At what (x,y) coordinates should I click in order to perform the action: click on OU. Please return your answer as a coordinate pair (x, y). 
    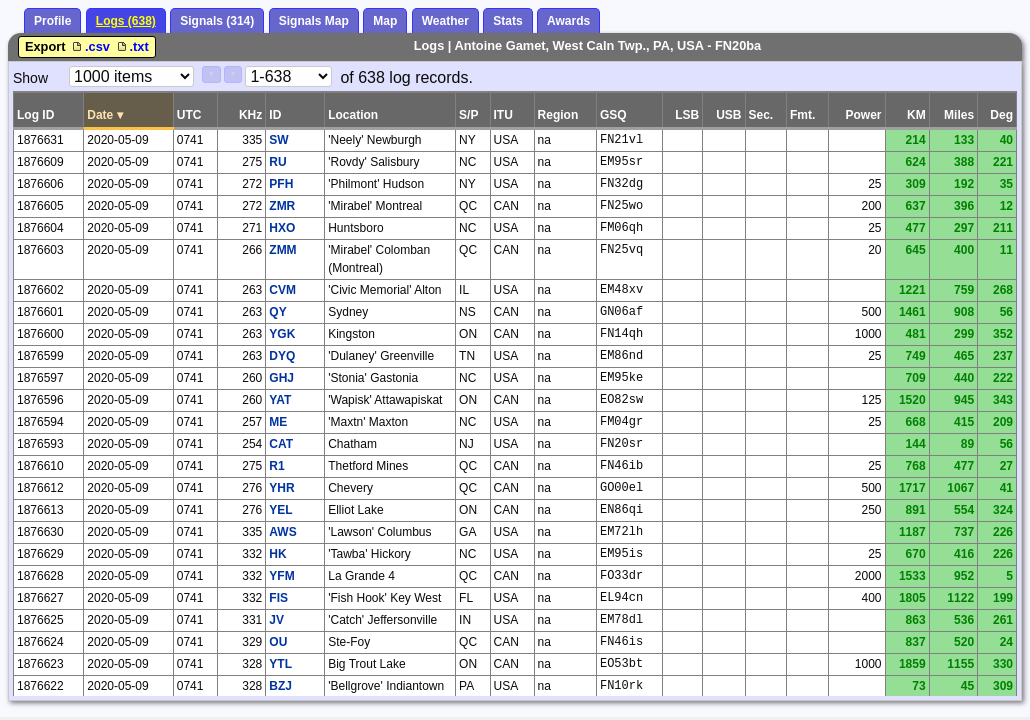
    Looking at the image, I should click on (278, 642).